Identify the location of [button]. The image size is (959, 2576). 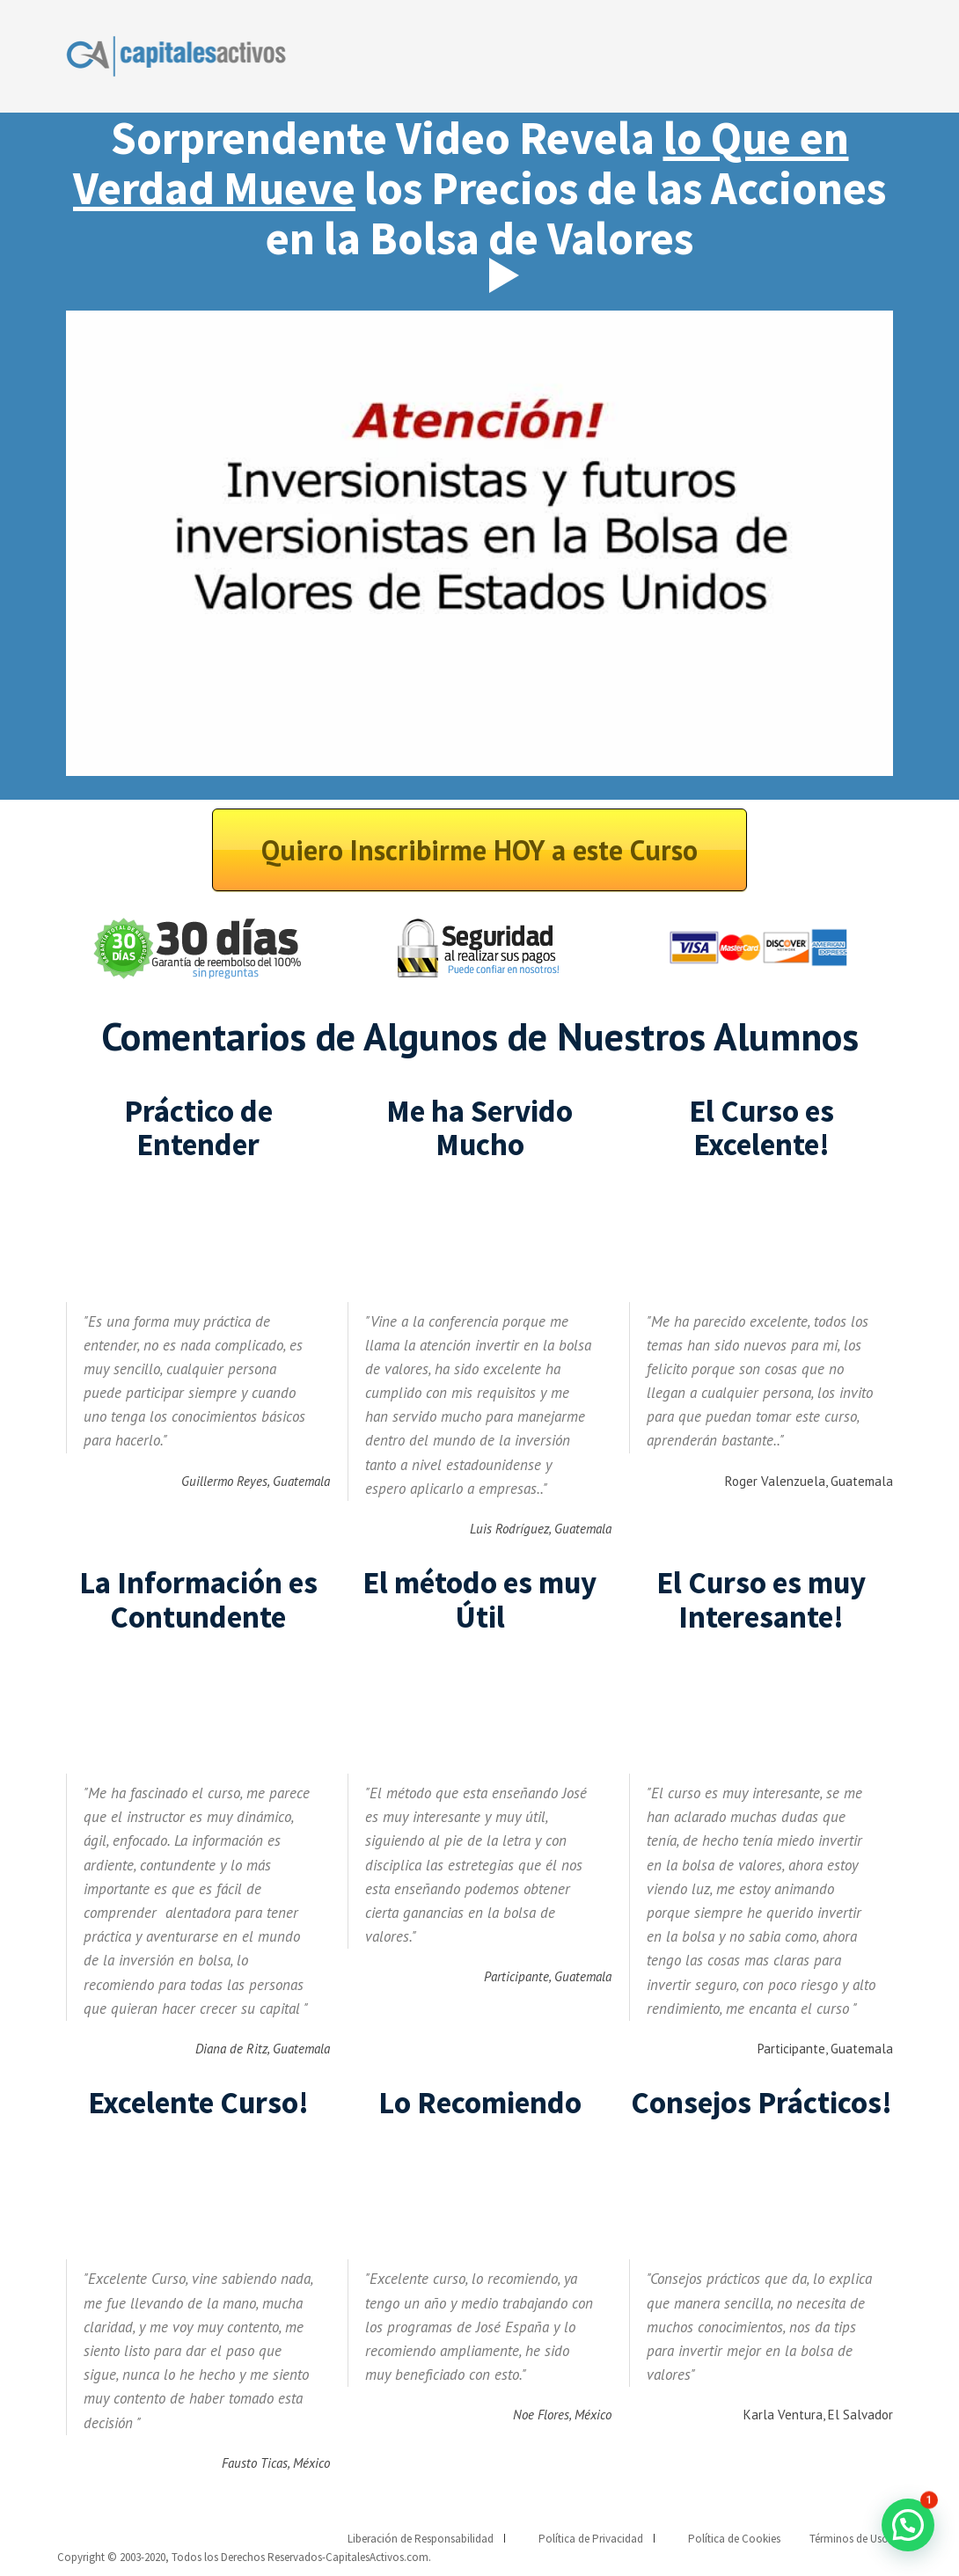
(908, 2525).